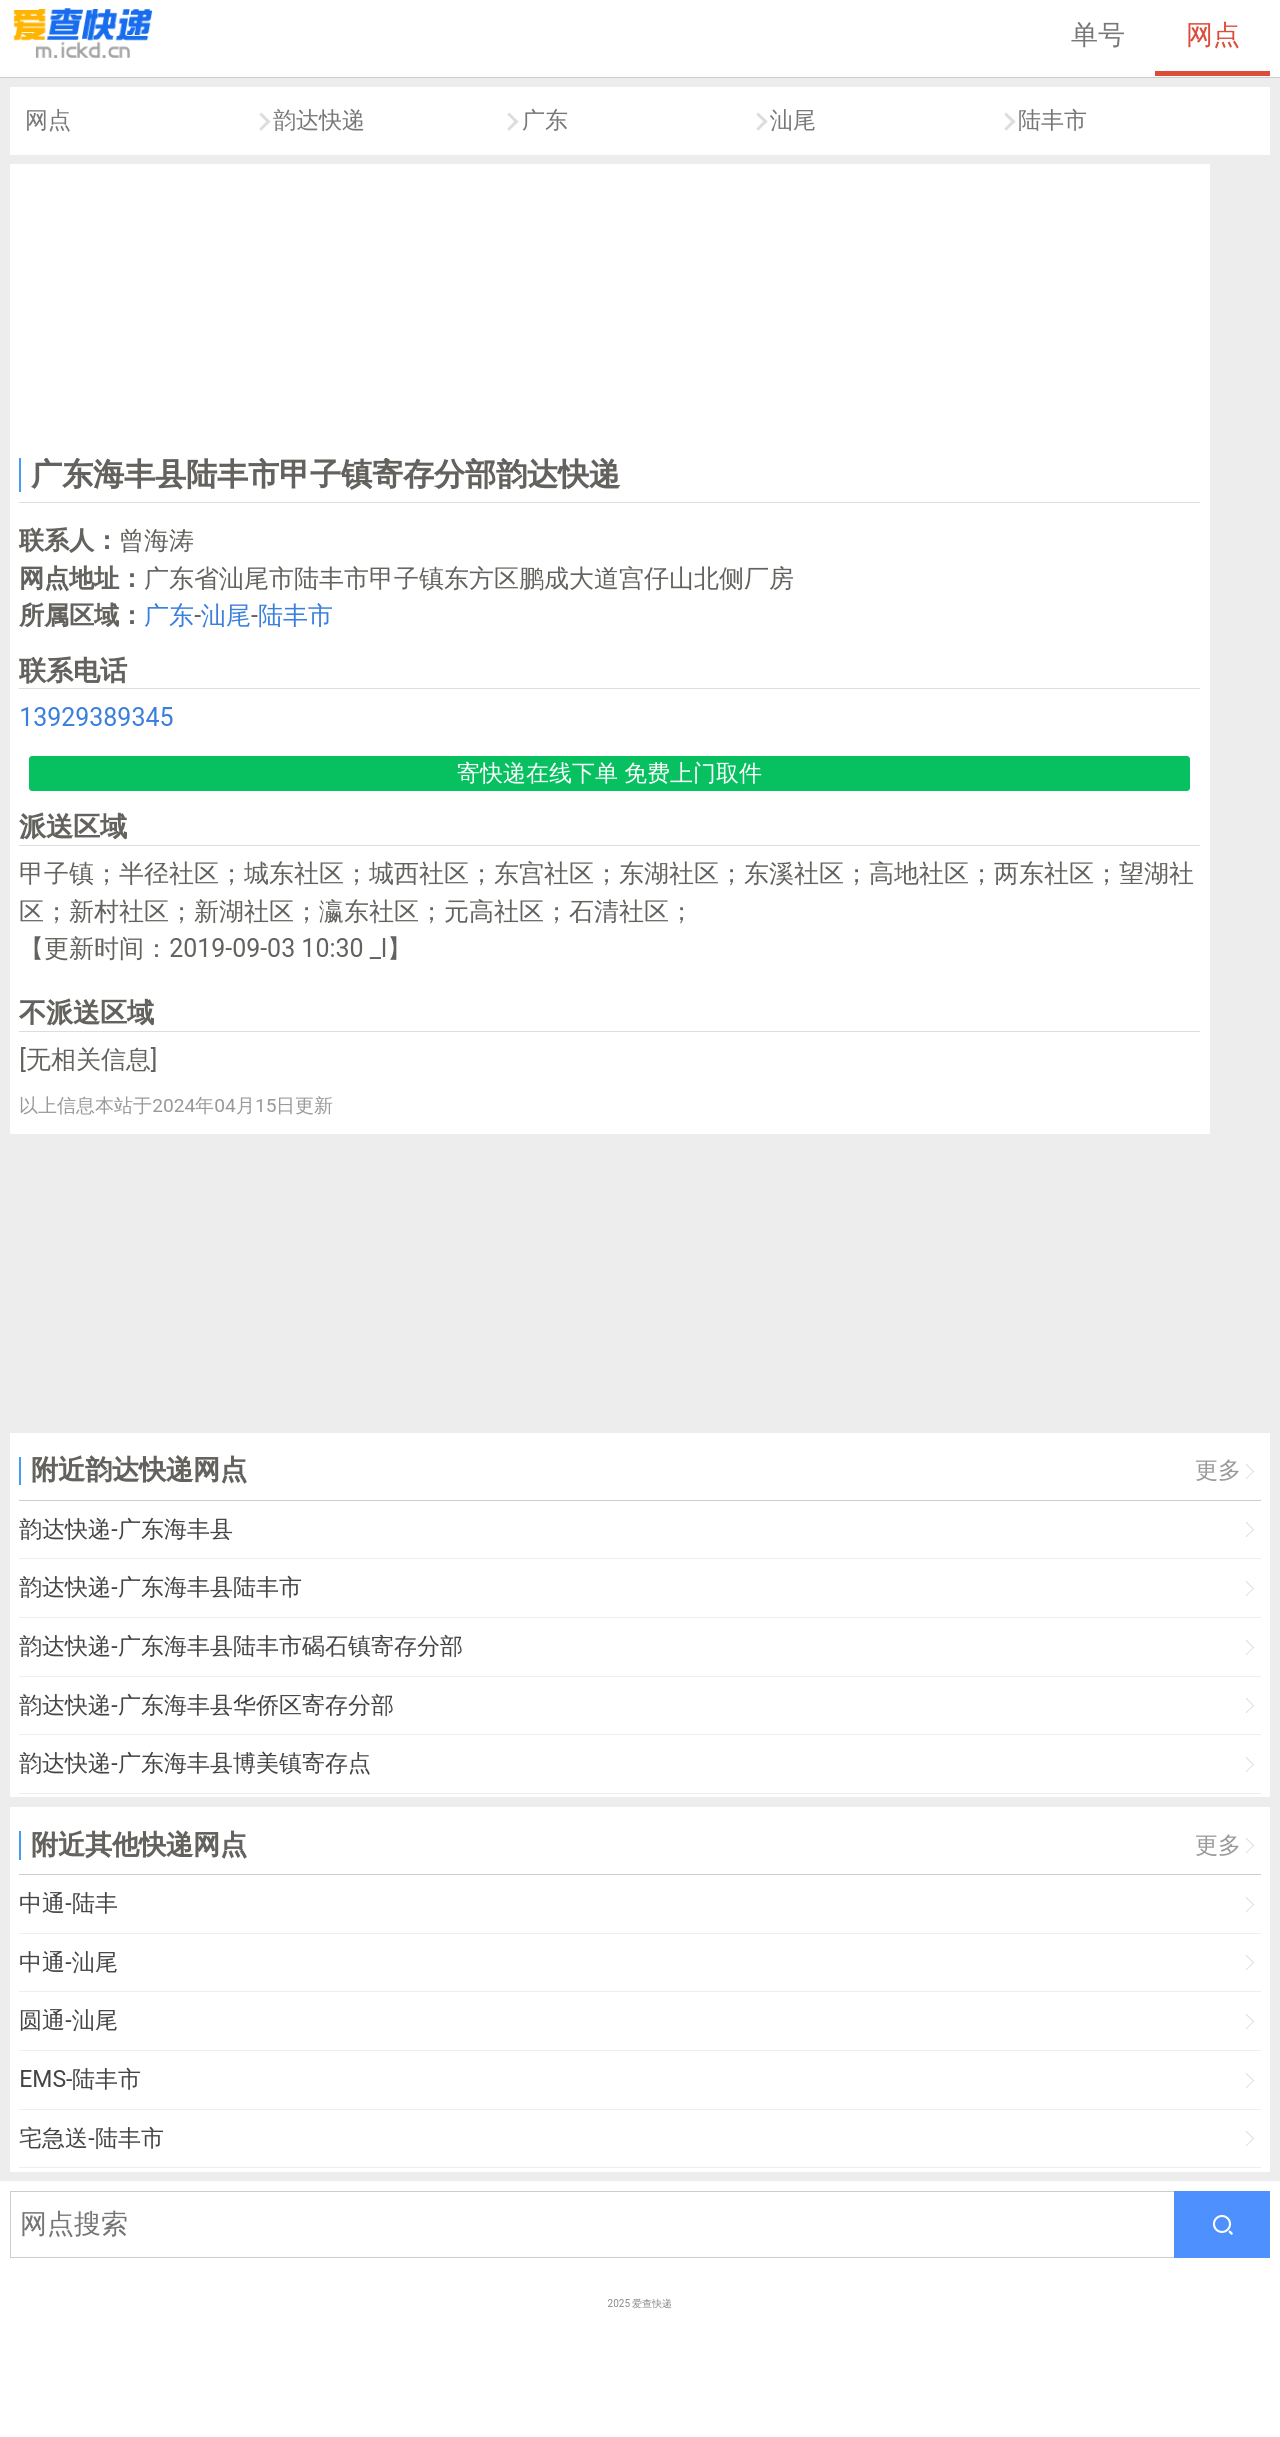 The height and width of the screenshot is (2437, 1280). Describe the element at coordinates (240, 1646) in the screenshot. I see `韵达快递-广东海丰县陆丰市碣石镇寄存分部` at that location.